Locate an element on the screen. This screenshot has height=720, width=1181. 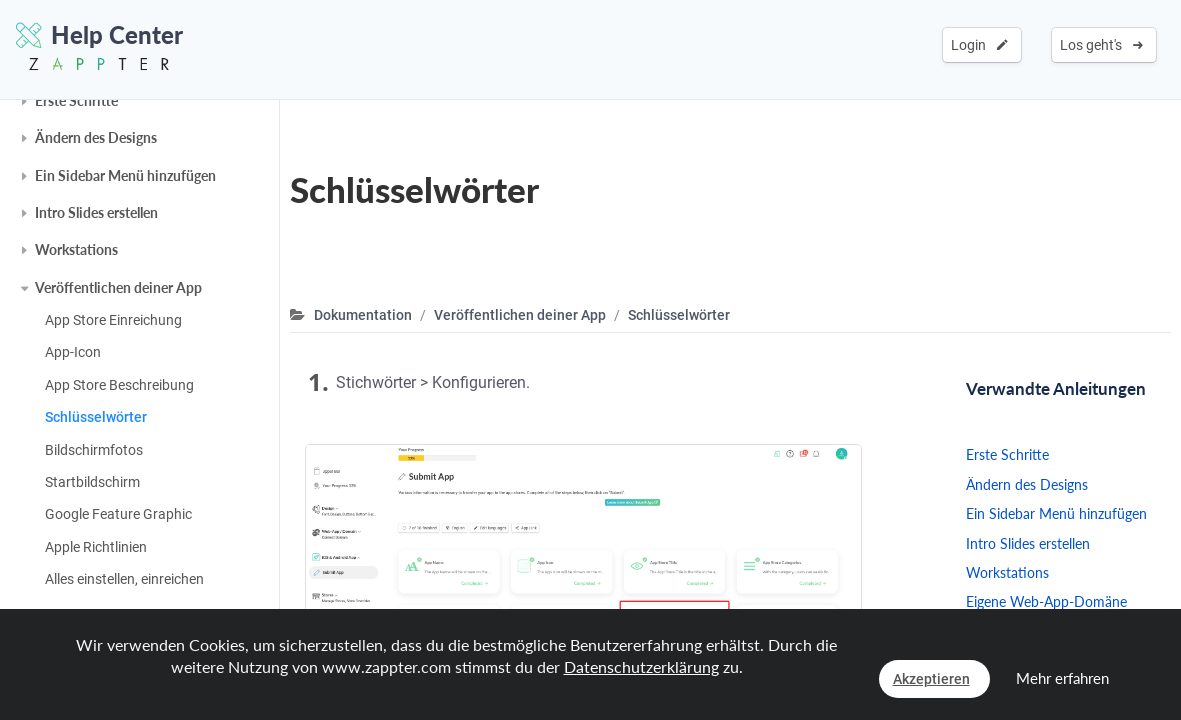
Dokumentation is located at coordinates (363, 315).